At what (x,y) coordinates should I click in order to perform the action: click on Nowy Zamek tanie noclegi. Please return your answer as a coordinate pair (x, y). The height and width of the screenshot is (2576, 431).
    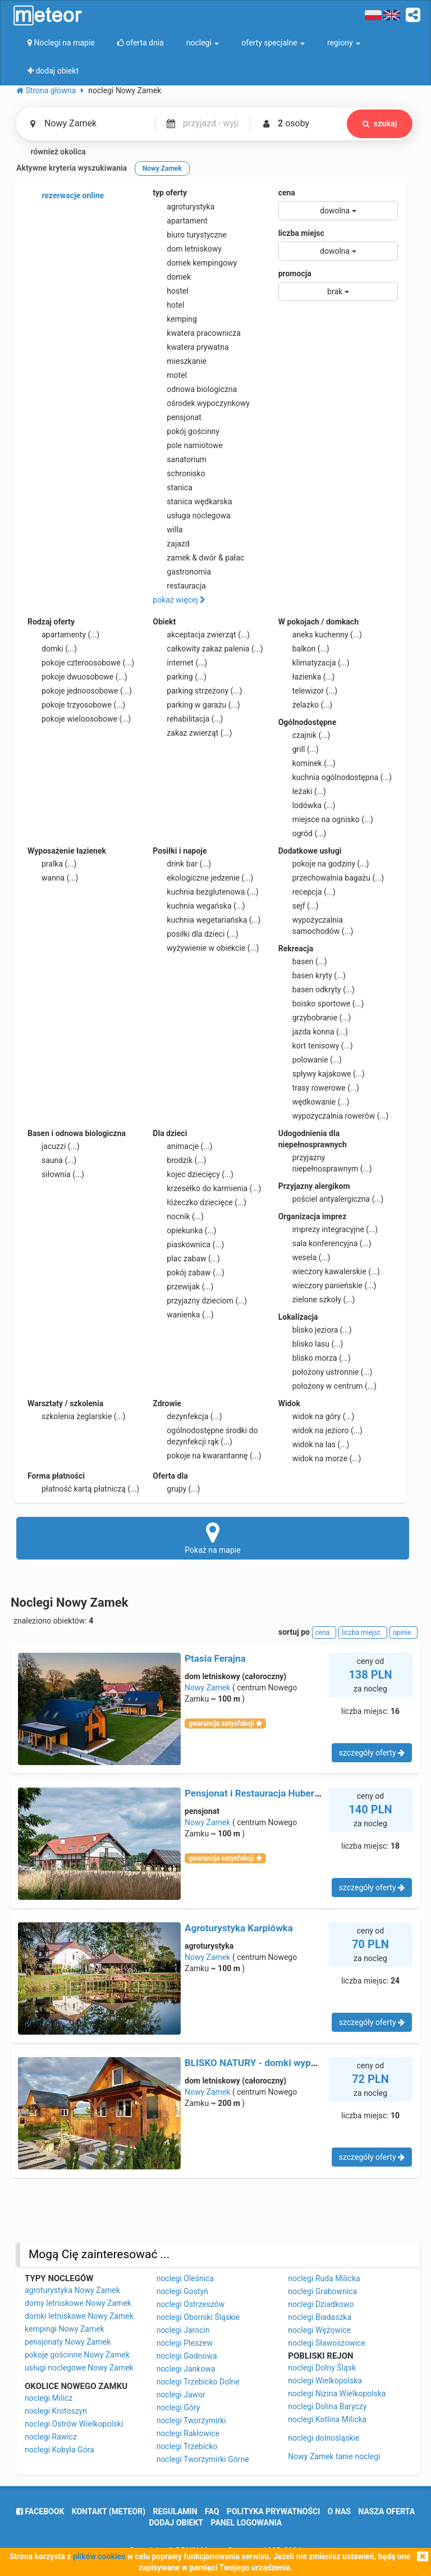
    Looking at the image, I should click on (334, 2456).